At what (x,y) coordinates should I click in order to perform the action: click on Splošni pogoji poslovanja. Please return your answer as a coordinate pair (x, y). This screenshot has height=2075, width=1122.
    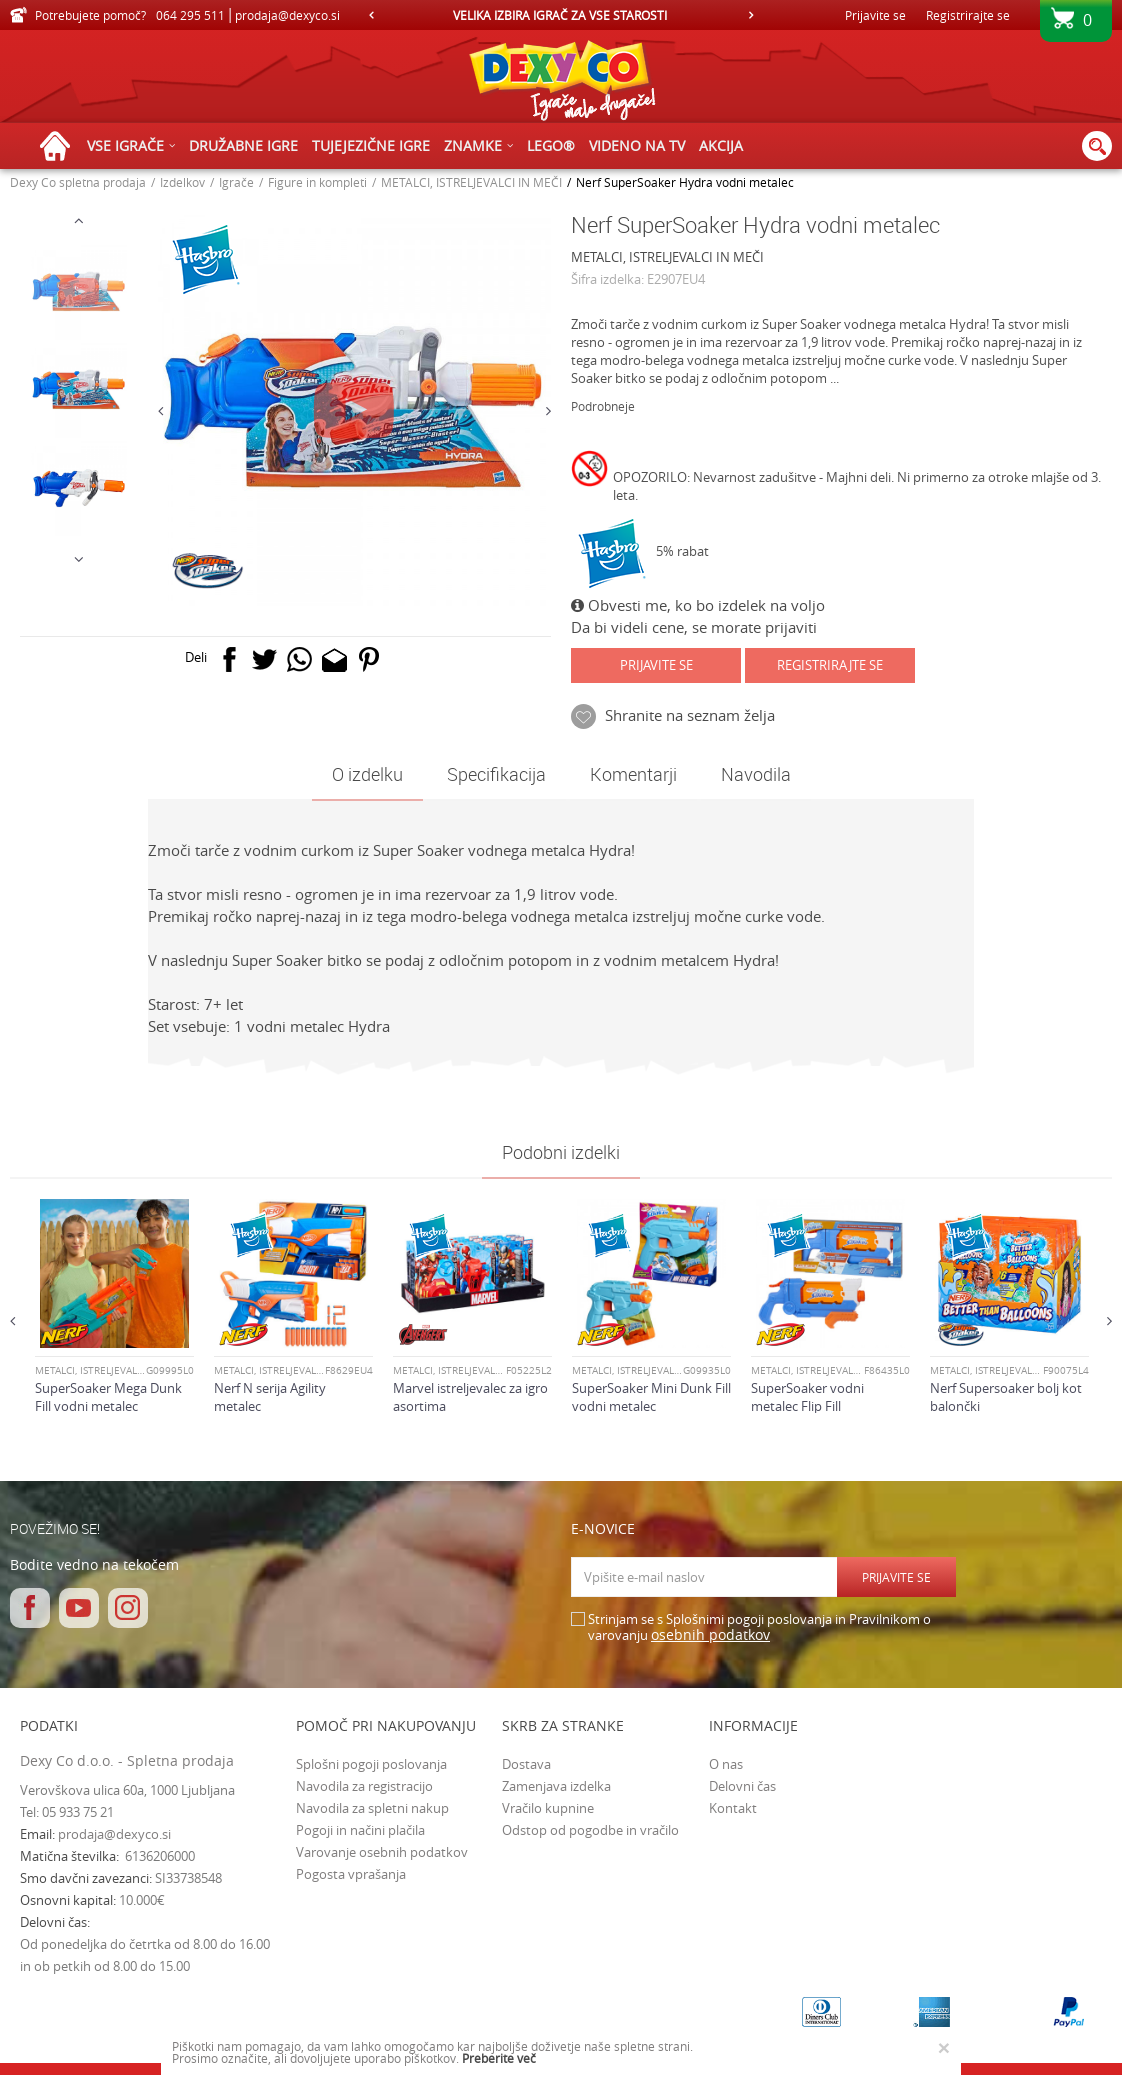
    Looking at the image, I should click on (371, 1764).